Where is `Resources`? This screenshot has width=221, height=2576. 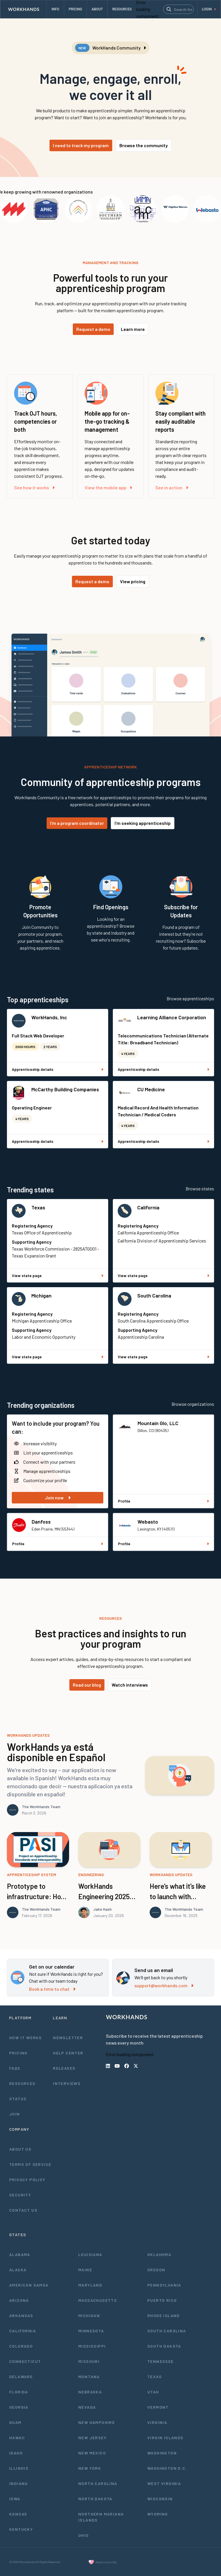
Resources is located at coordinates (22, 2083).